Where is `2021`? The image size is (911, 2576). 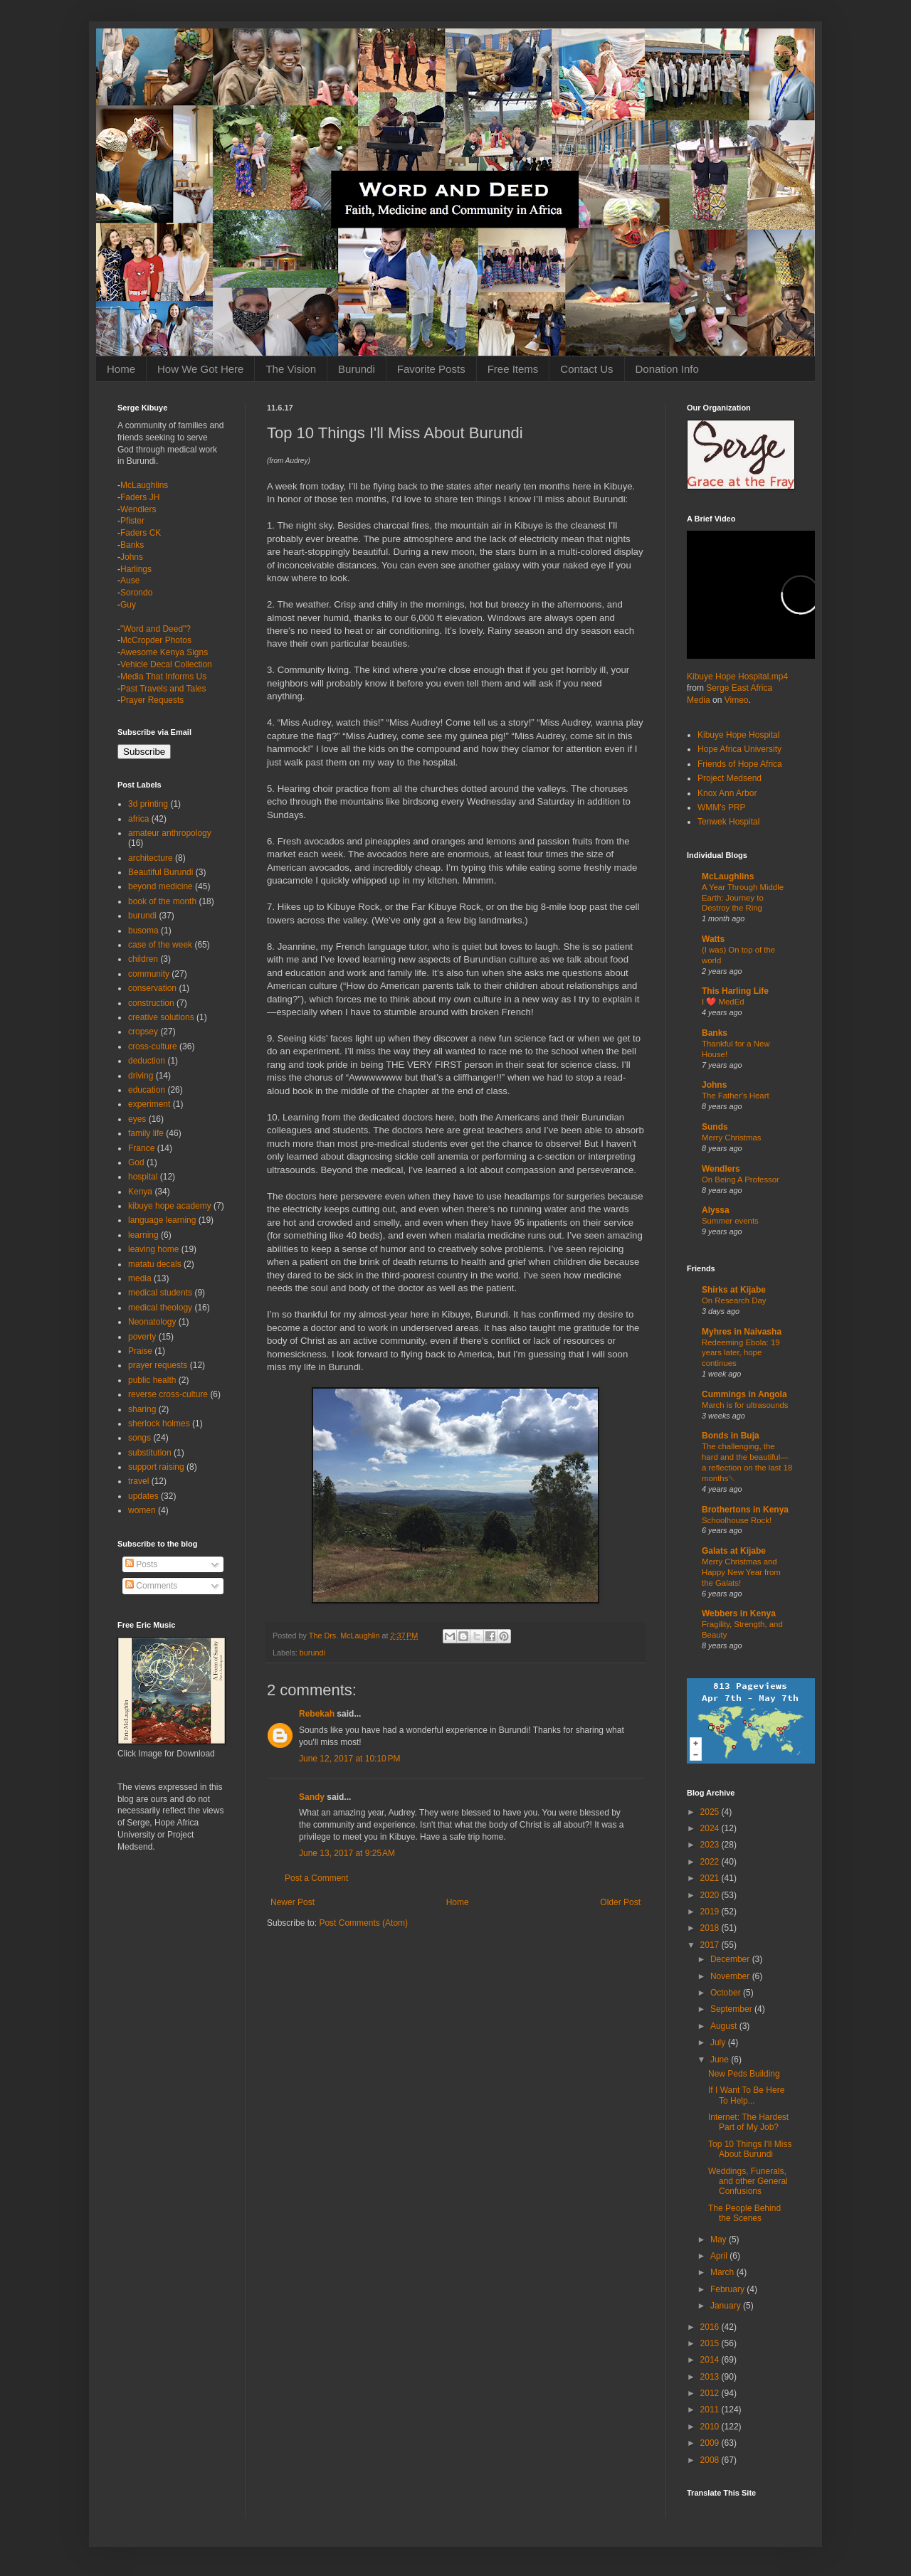 2021 is located at coordinates (711, 1878).